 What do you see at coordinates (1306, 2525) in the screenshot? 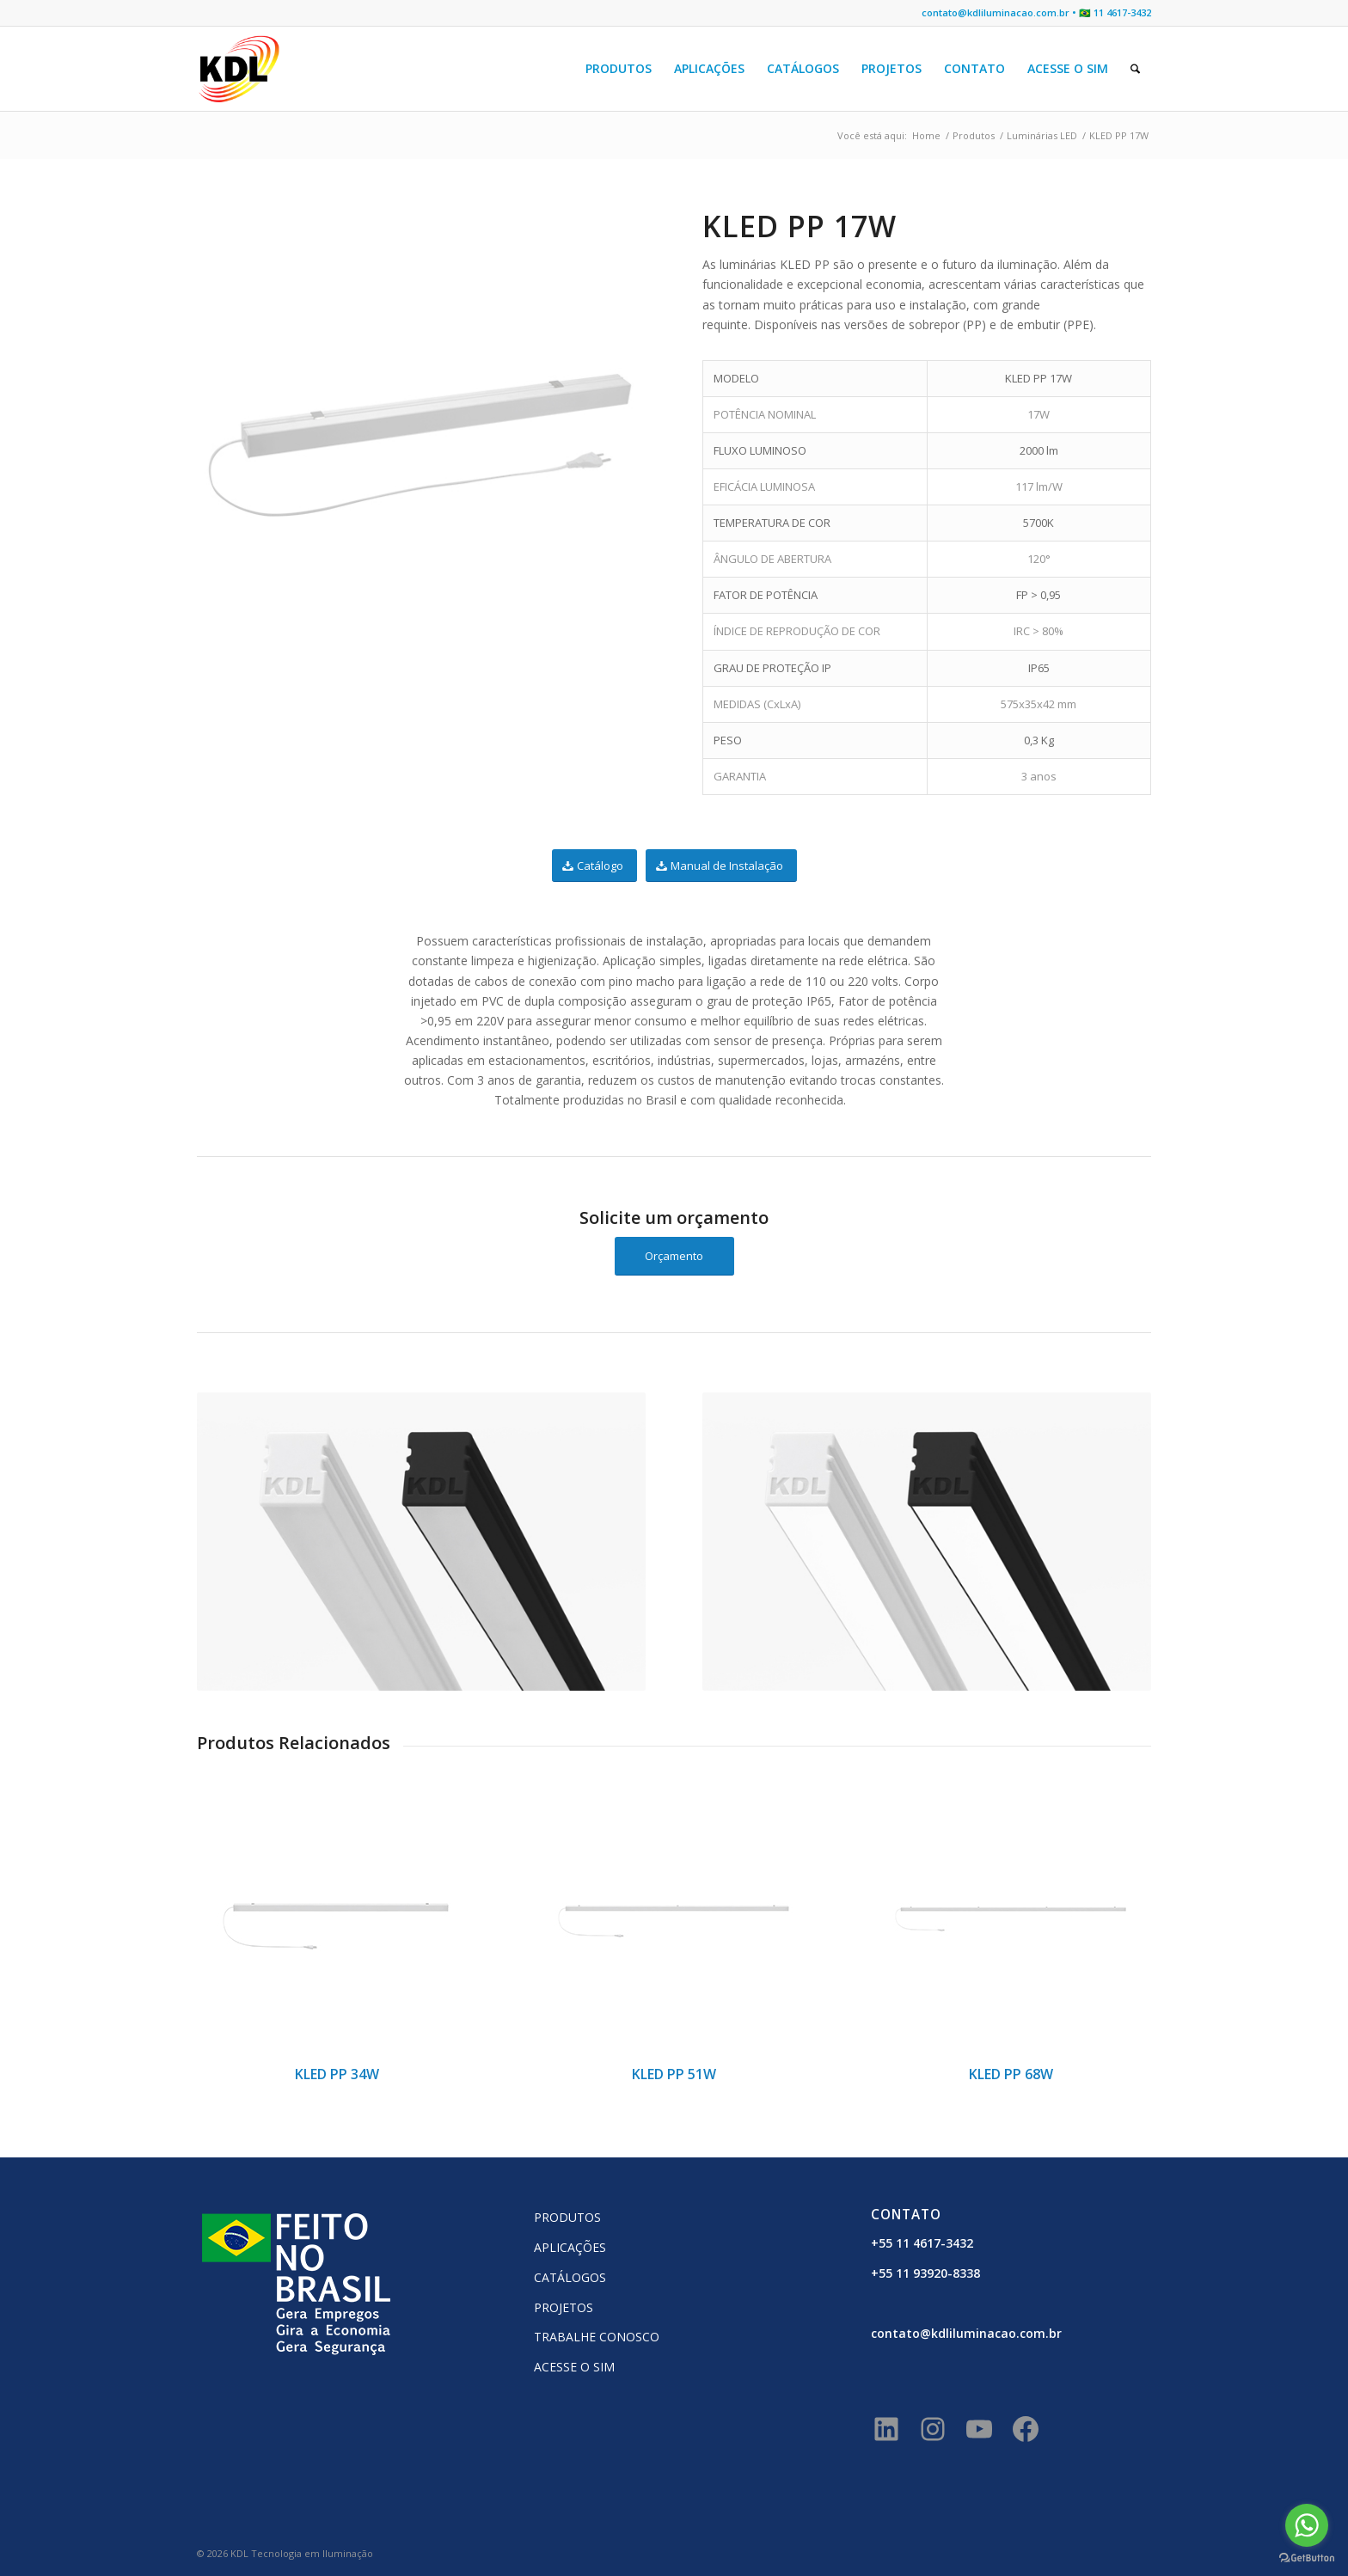
I see `[Go to whatsapp]` at bounding box center [1306, 2525].